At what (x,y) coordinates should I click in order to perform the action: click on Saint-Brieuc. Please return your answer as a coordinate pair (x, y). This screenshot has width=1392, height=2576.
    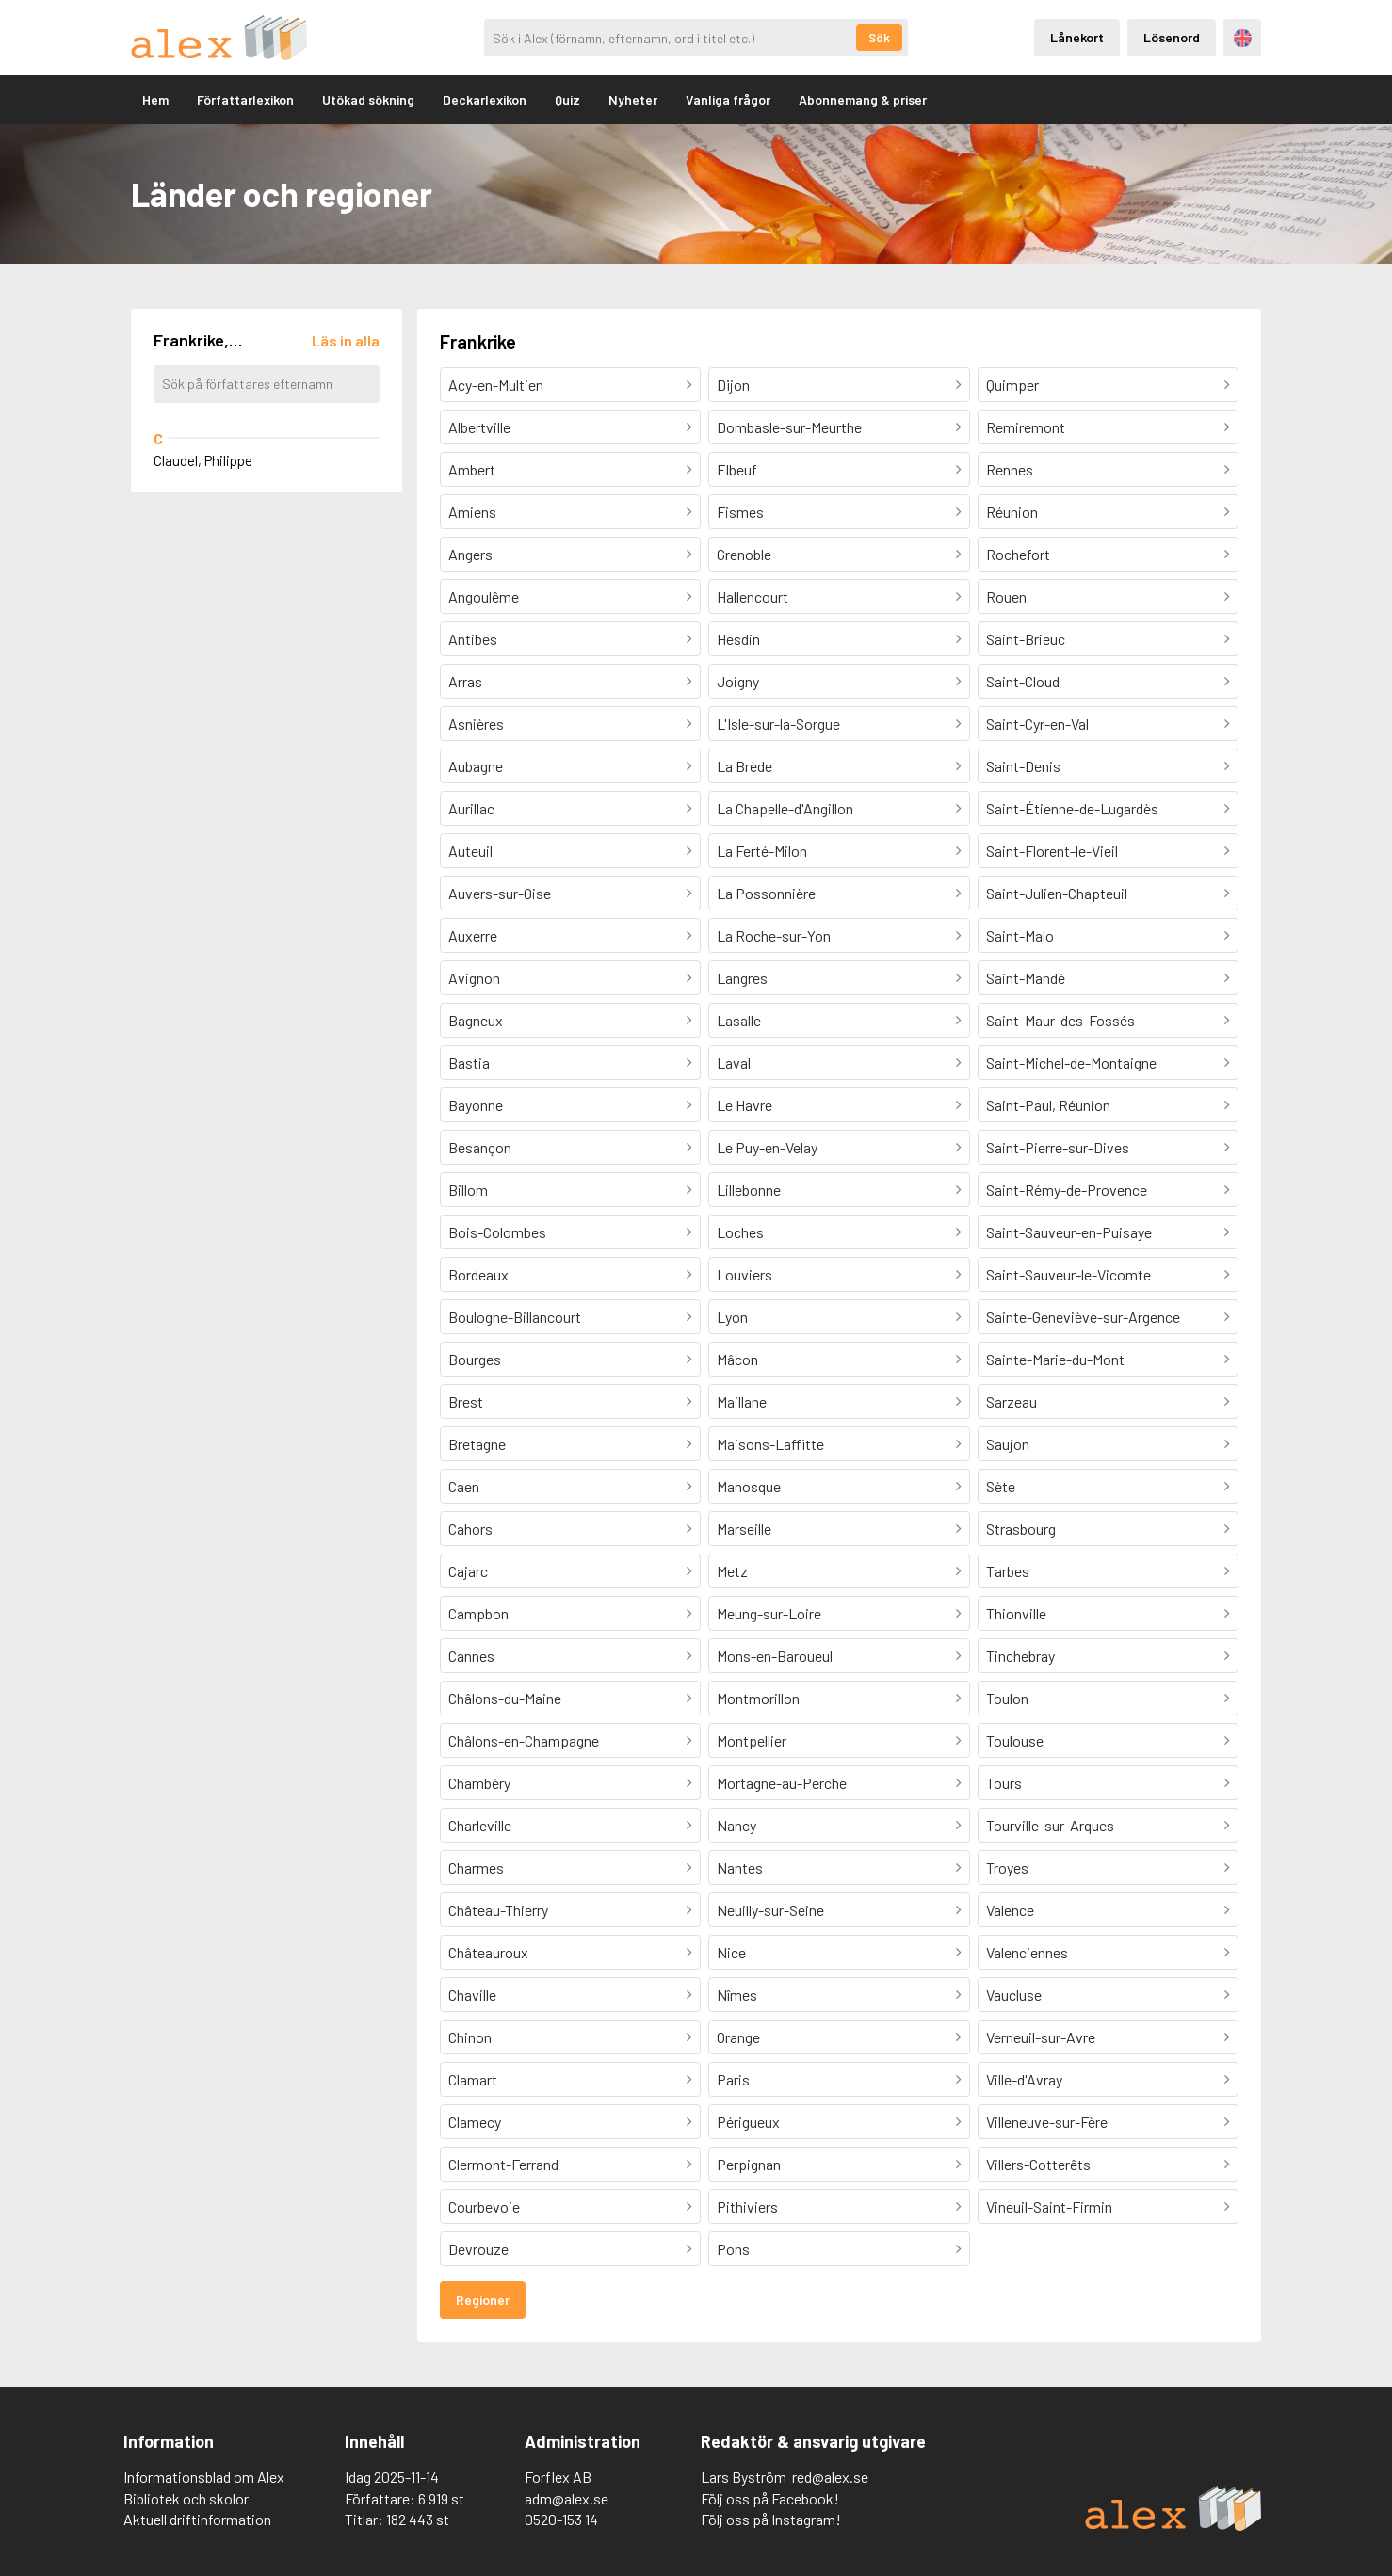
    Looking at the image, I should click on (1025, 639).